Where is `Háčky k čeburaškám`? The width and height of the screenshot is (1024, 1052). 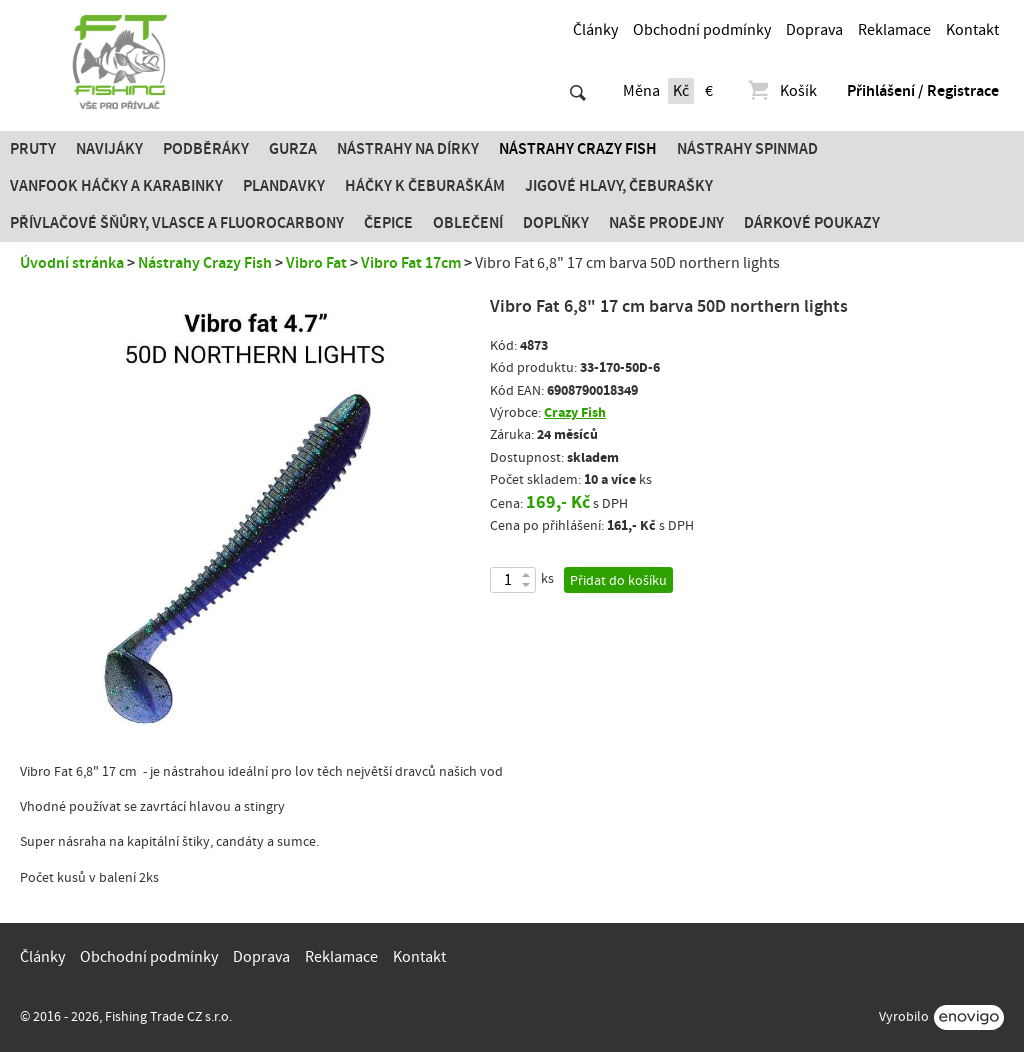 Háčky k čeburaškám is located at coordinates (425, 186).